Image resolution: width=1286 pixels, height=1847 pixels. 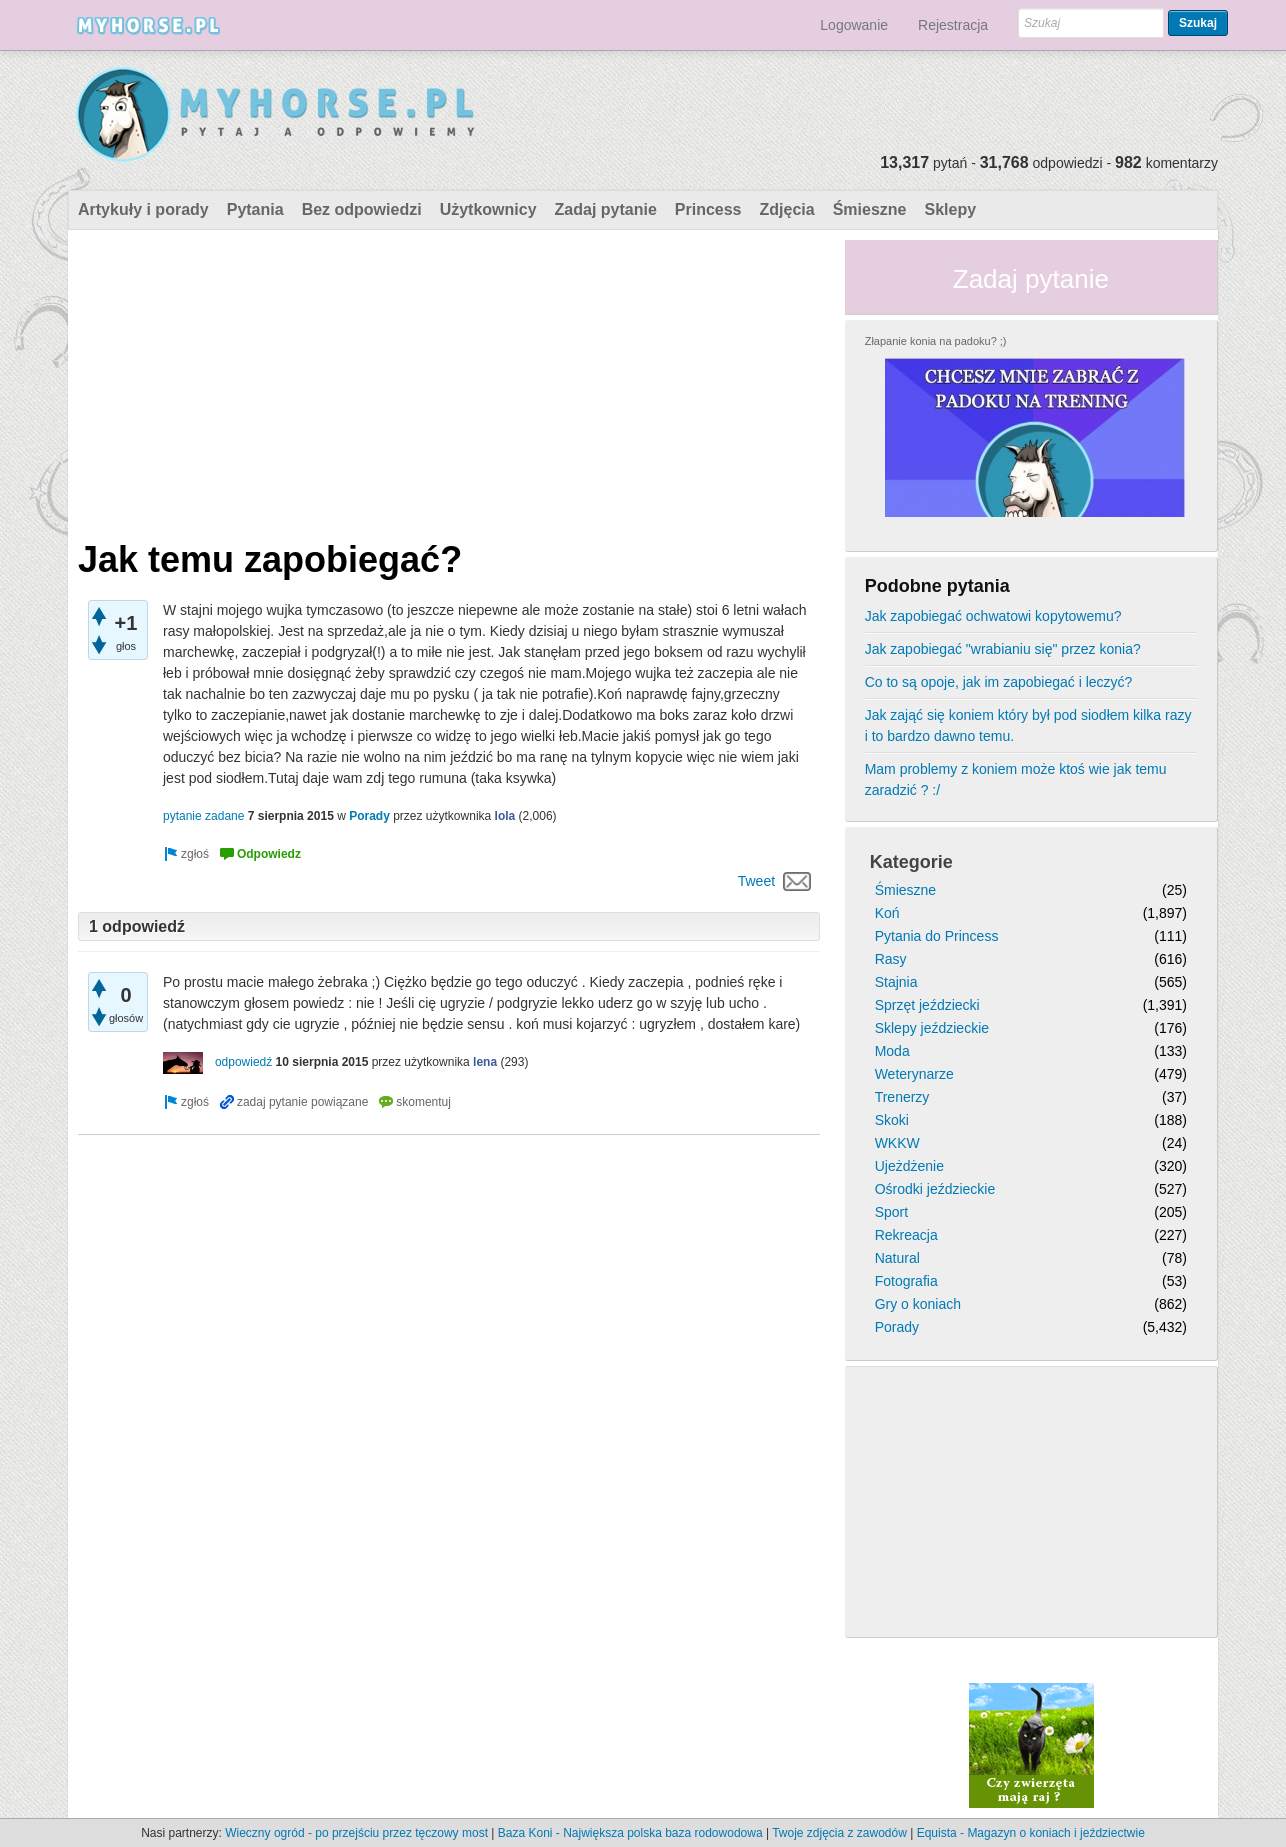 I want to click on Porady, so click(x=369, y=816).